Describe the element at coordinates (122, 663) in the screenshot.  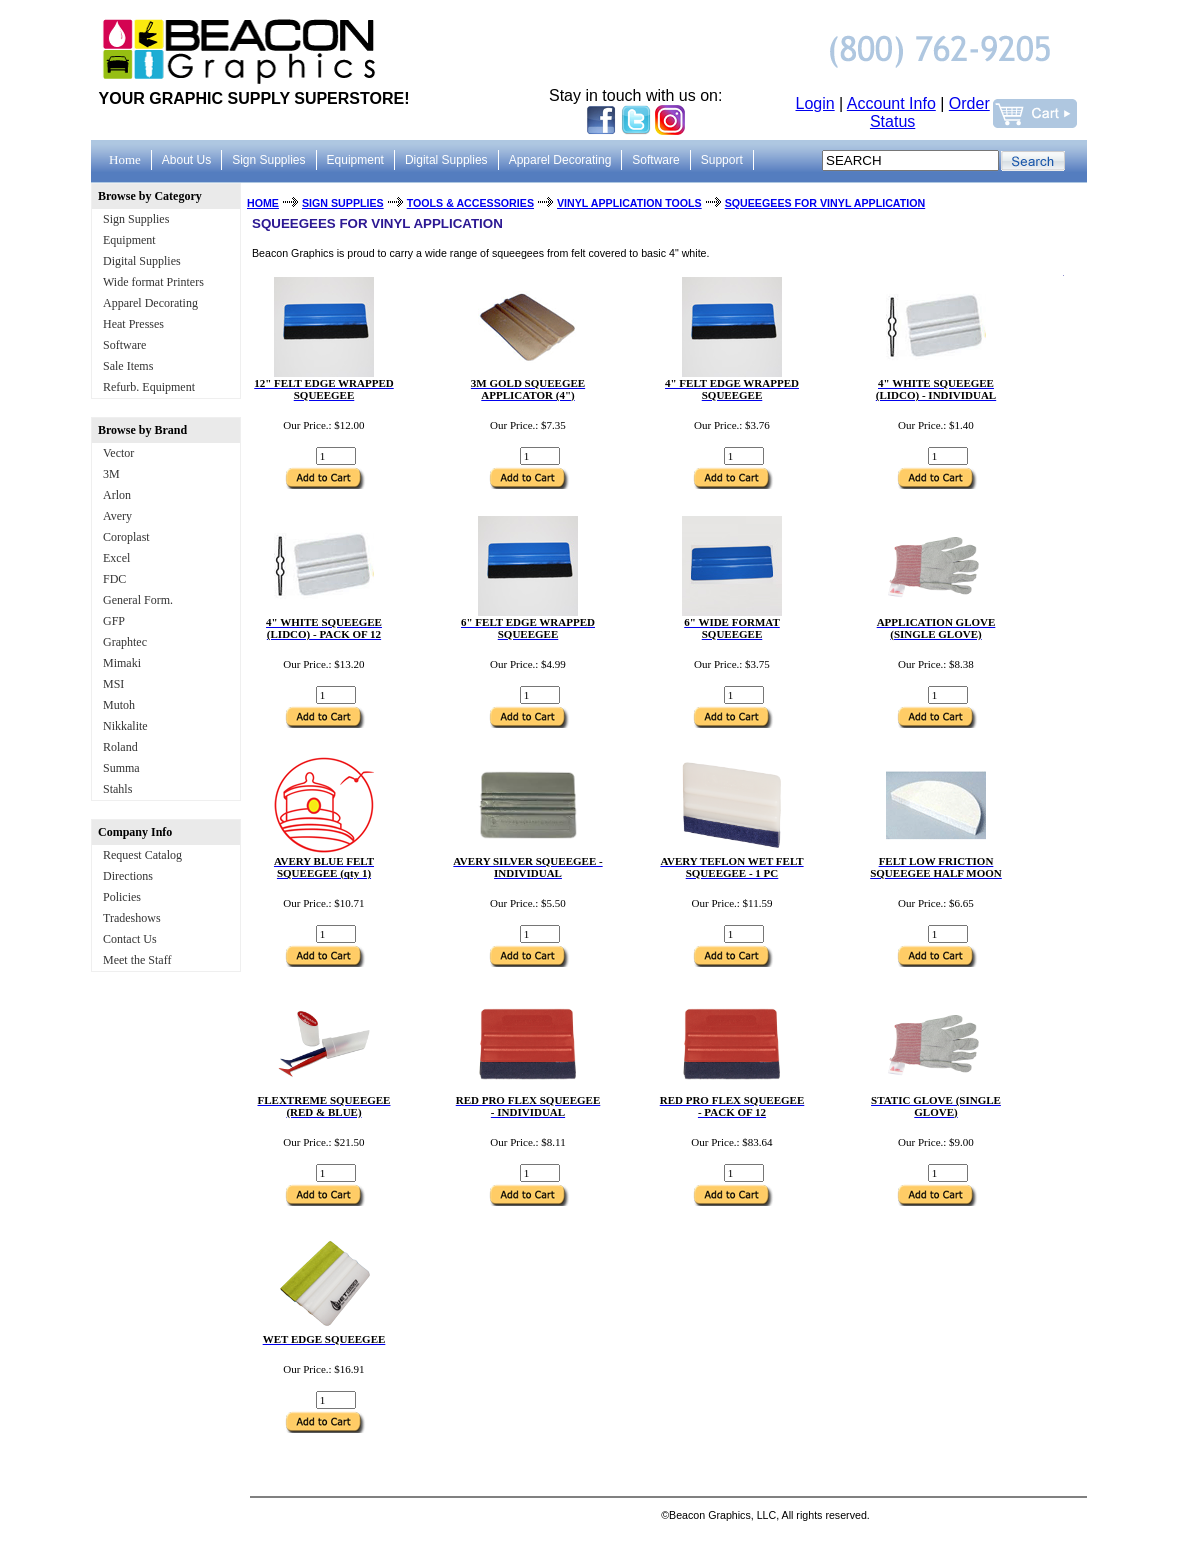
I see `Mimaki` at that location.